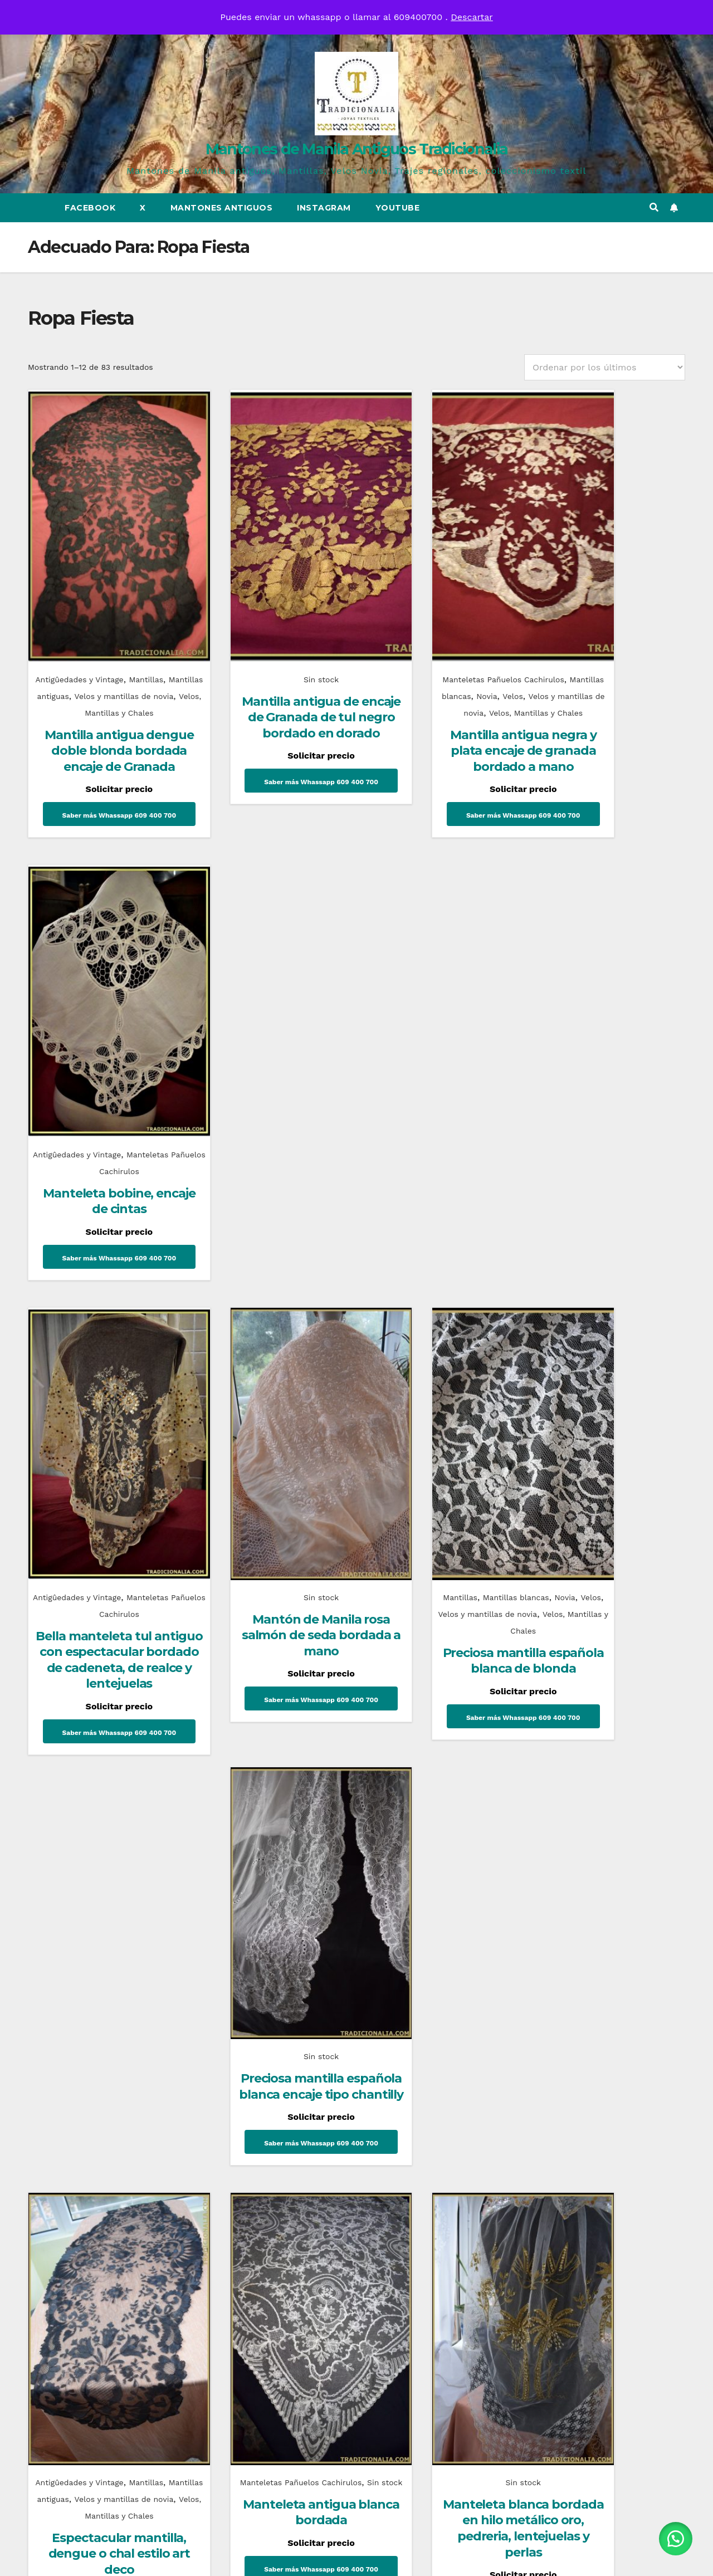 Image resolution: width=713 pixels, height=2576 pixels. I want to click on Mantones Antiguos, so click(221, 208).